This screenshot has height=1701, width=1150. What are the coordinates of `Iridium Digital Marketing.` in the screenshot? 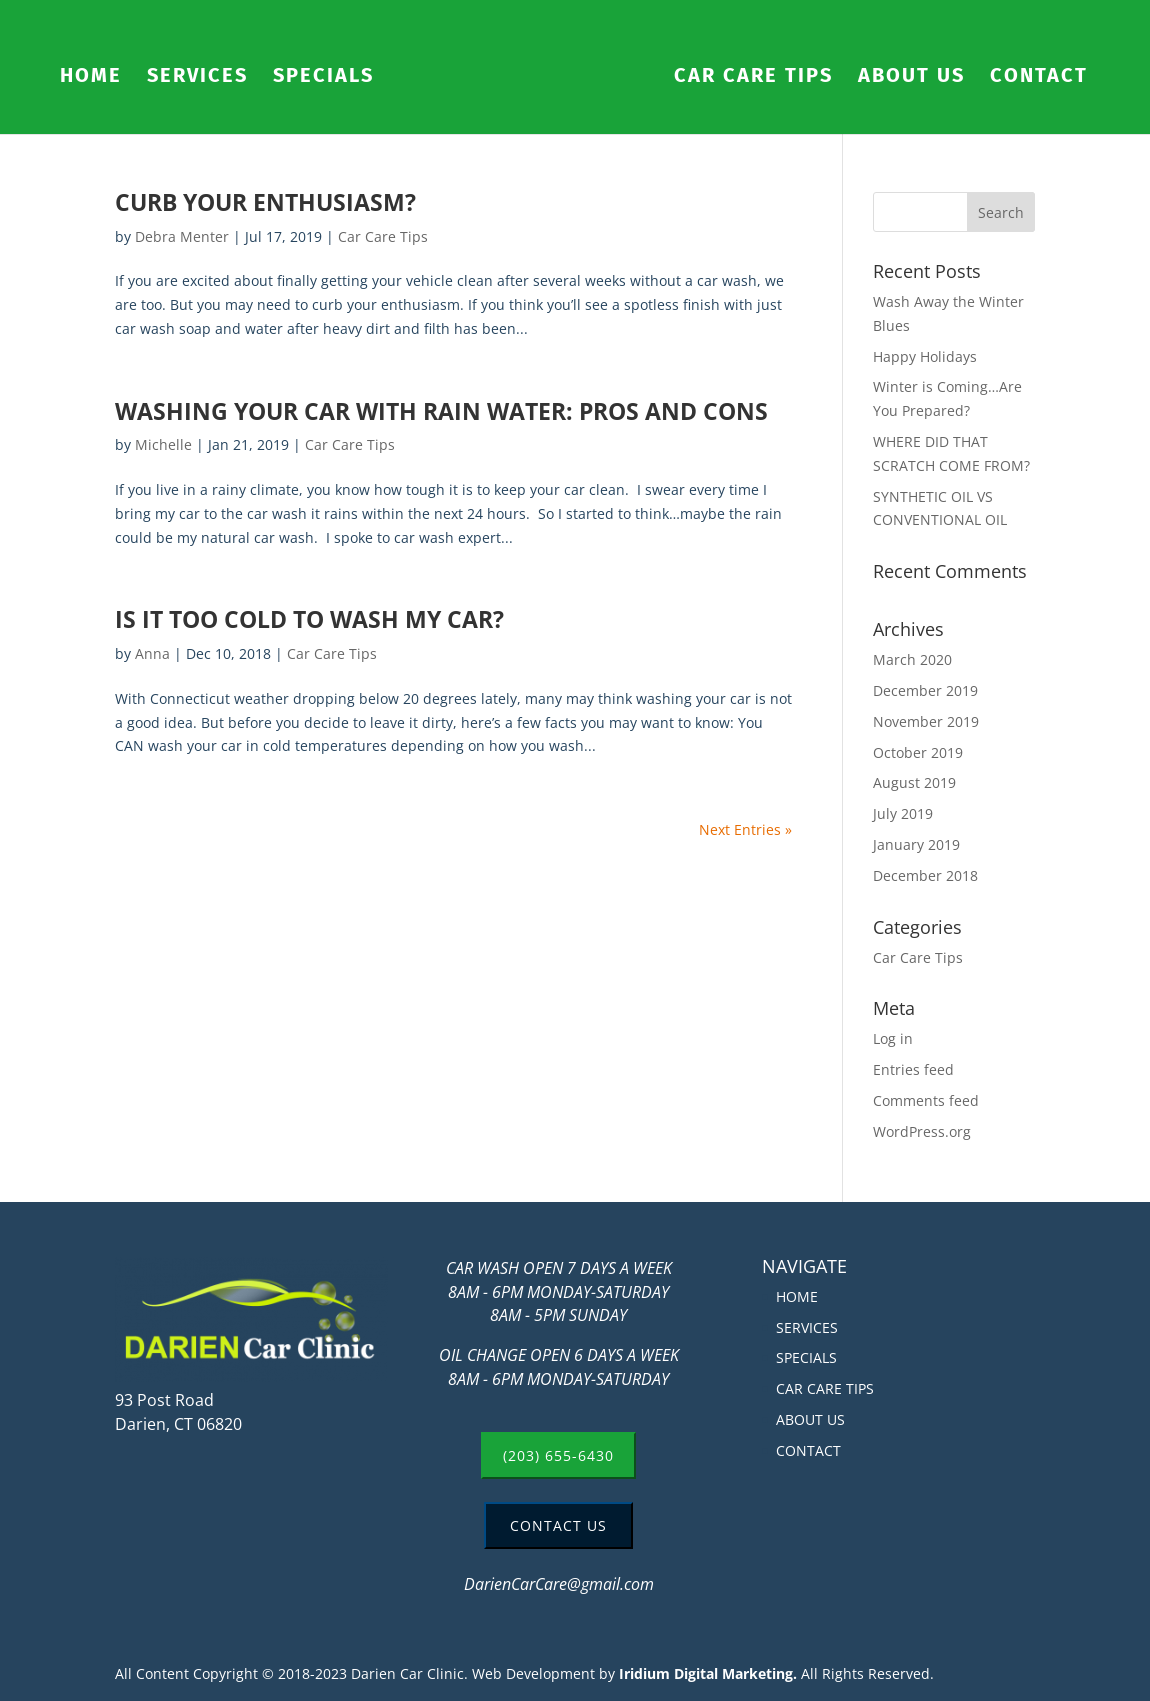 It's located at (708, 1673).